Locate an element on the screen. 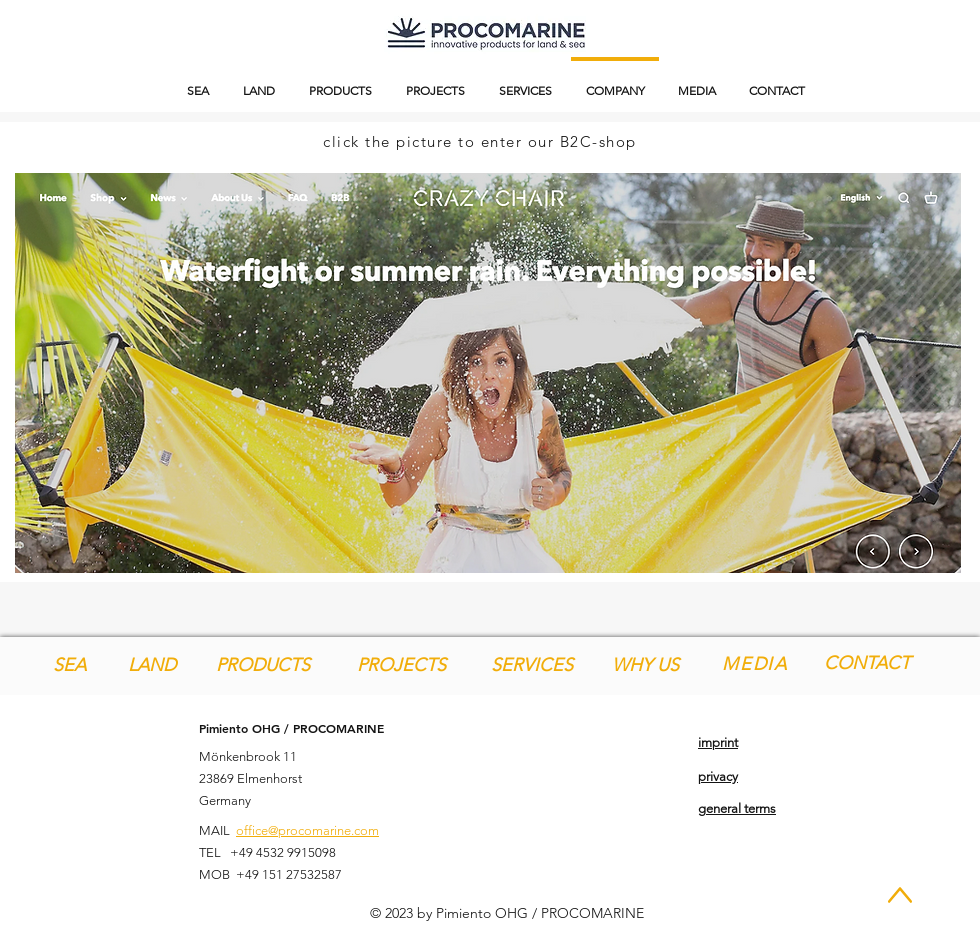 The height and width of the screenshot is (927, 980). [WHY US] is located at coordinates (645, 665).